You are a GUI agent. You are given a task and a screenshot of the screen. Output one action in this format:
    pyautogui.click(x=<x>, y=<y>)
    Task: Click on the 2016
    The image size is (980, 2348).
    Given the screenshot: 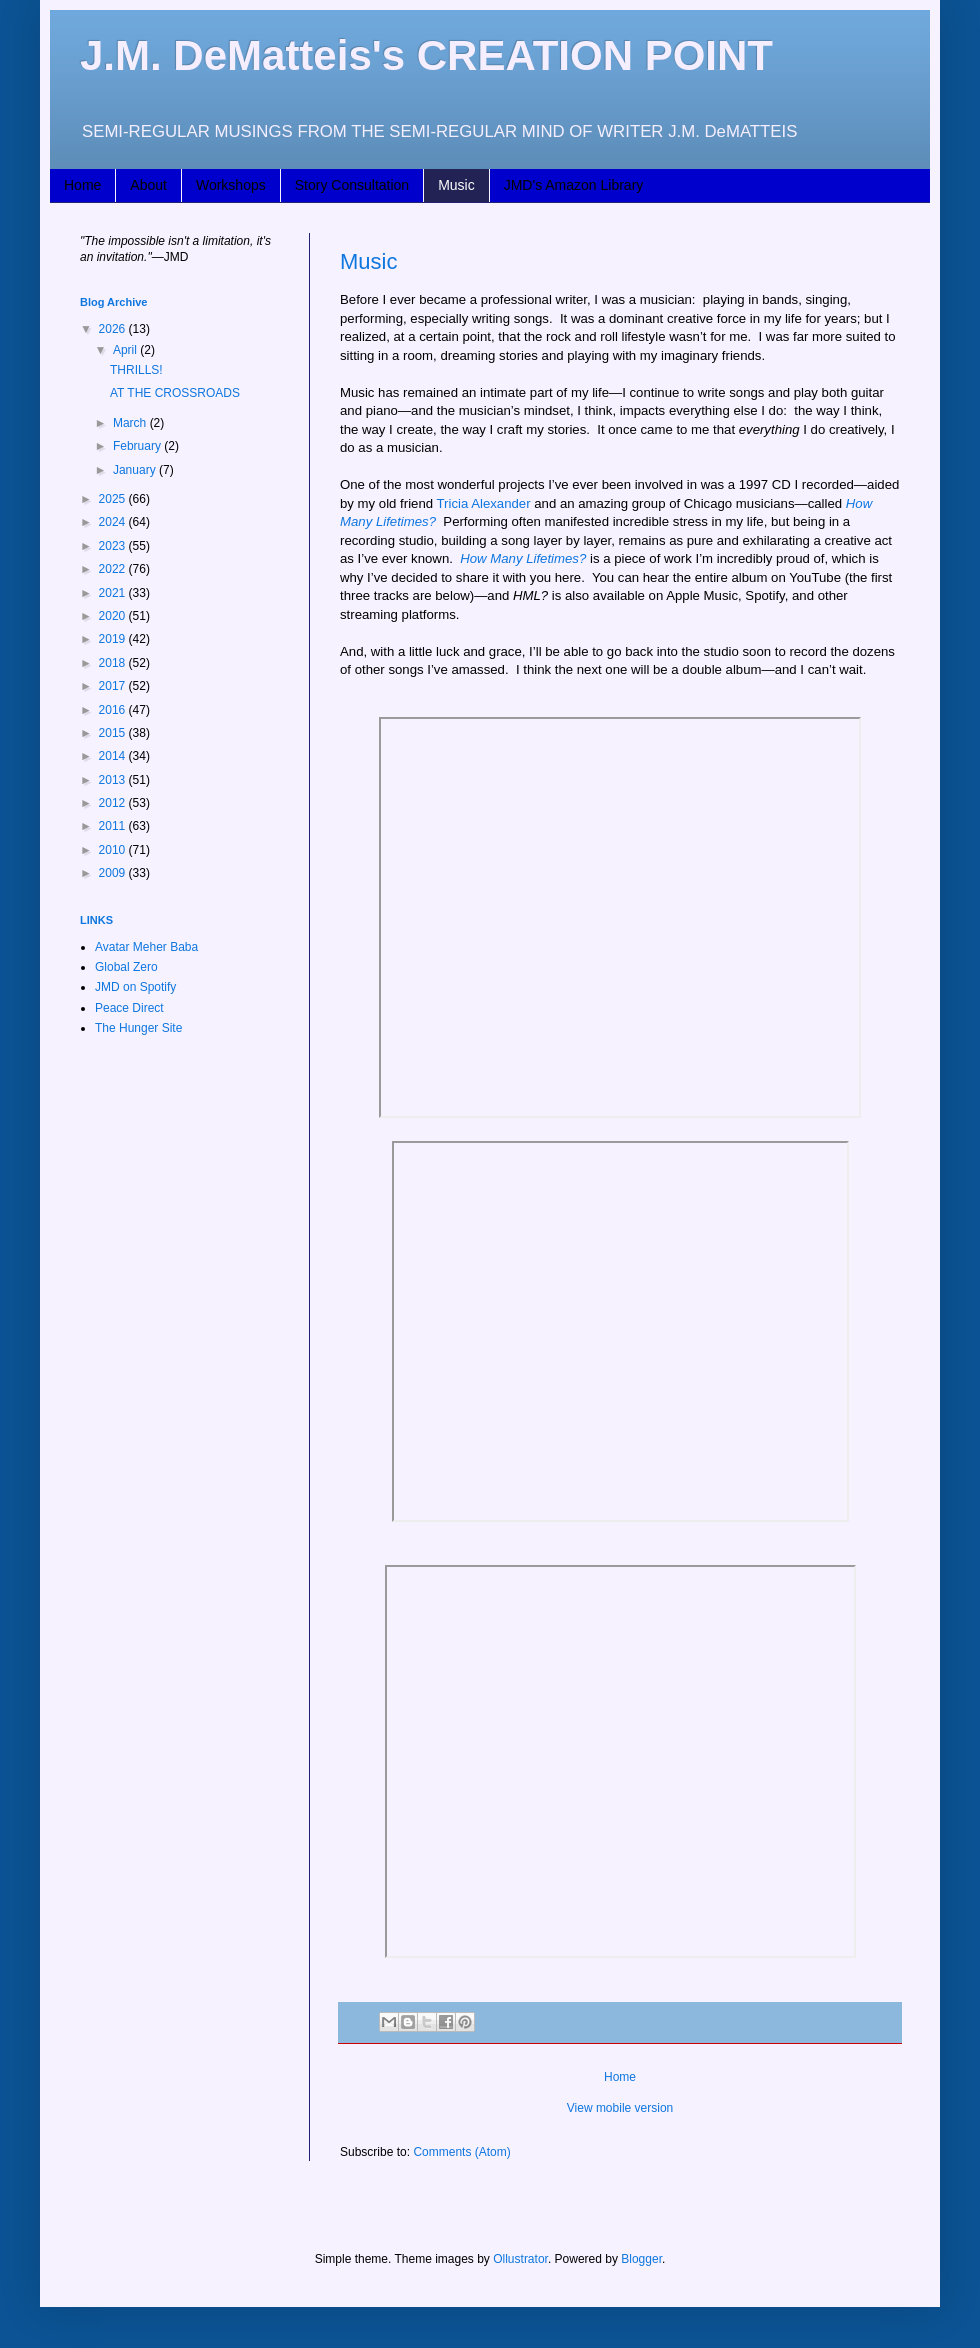 What is the action you would take?
    pyautogui.click(x=114, y=710)
    